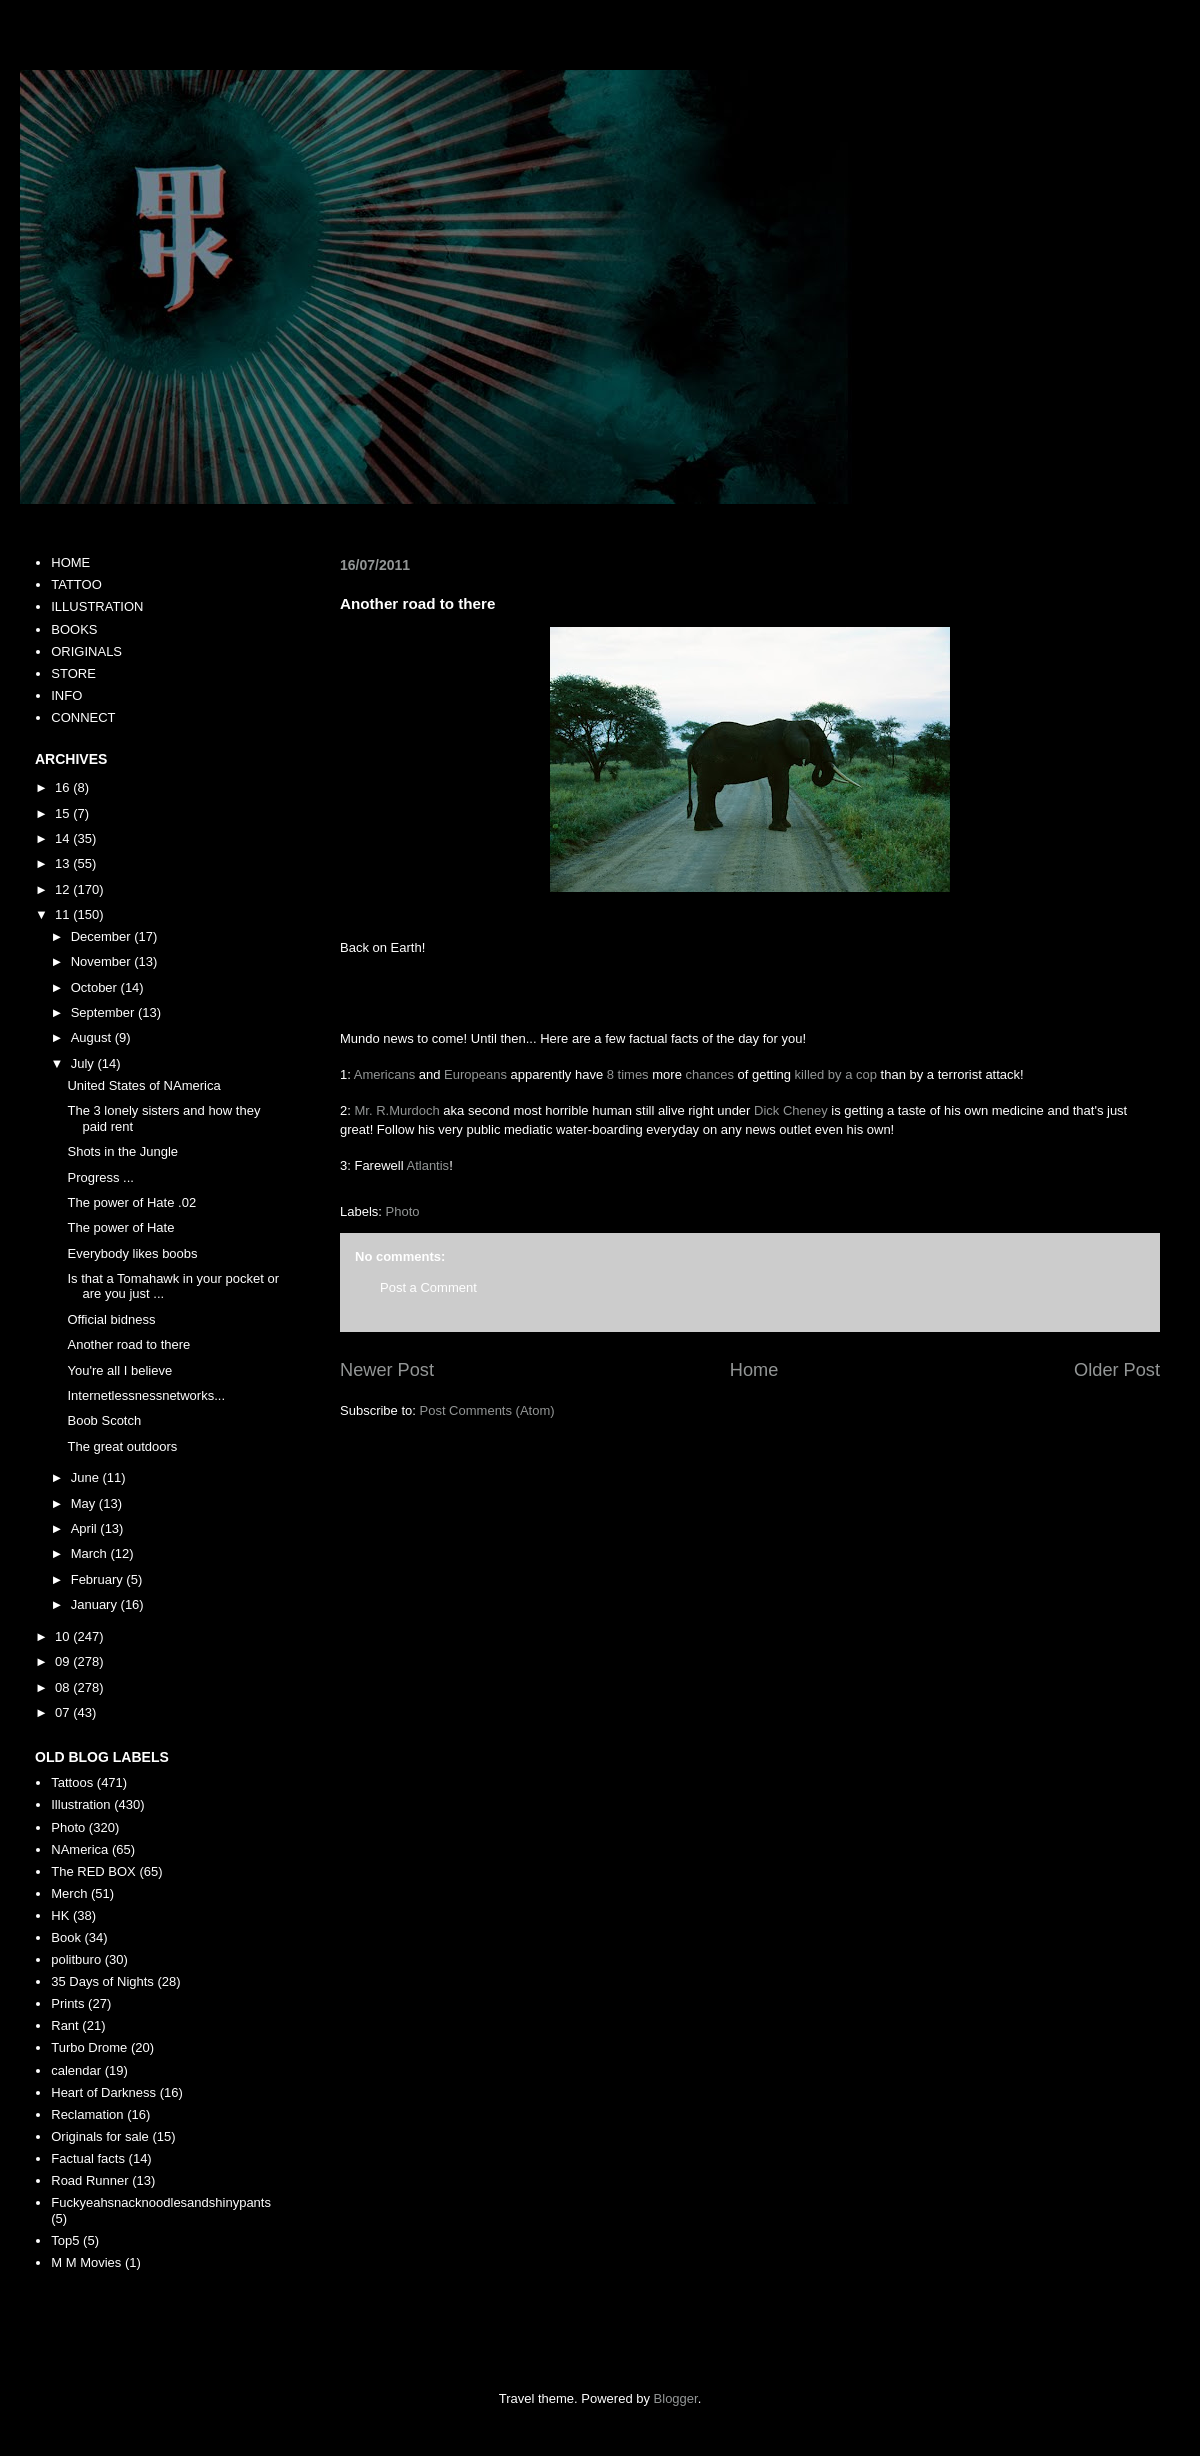 The image size is (1200, 2456). Describe the element at coordinates (64, 838) in the screenshot. I see `14` at that location.